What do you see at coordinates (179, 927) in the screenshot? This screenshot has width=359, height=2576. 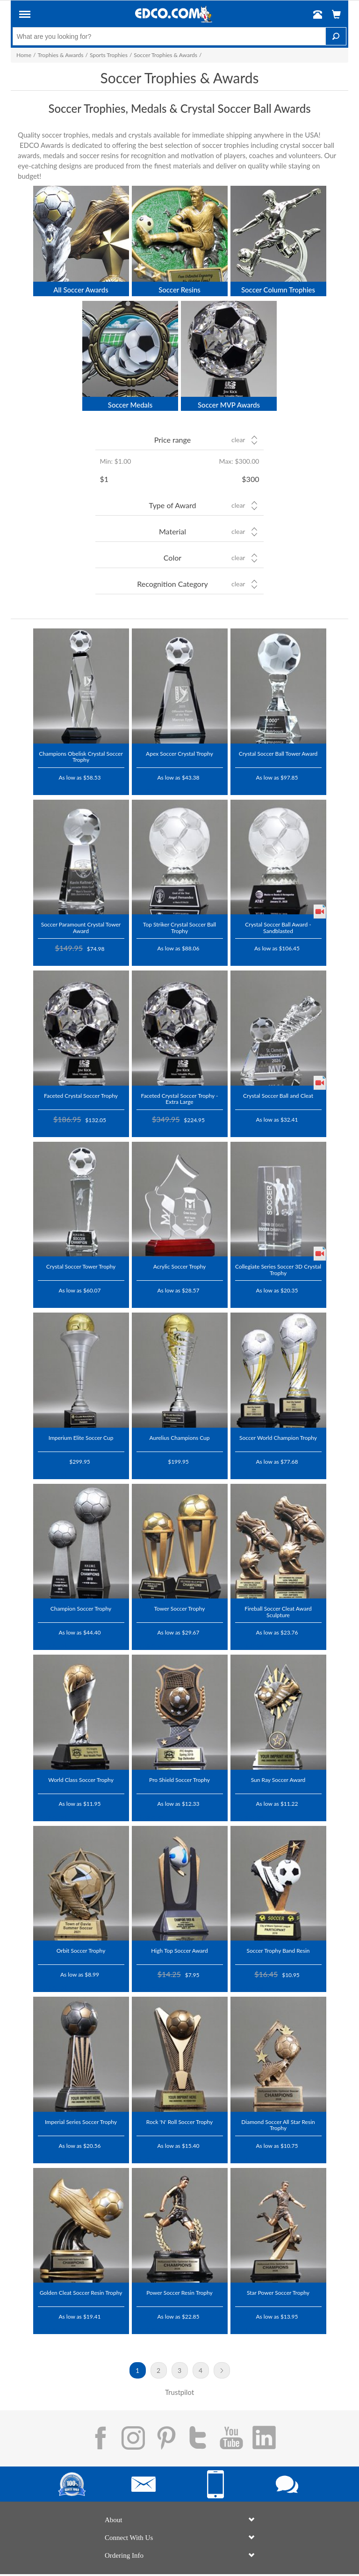 I see `Top Striker Crystal Soccer Ball Trophy` at bounding box center [179, 927].